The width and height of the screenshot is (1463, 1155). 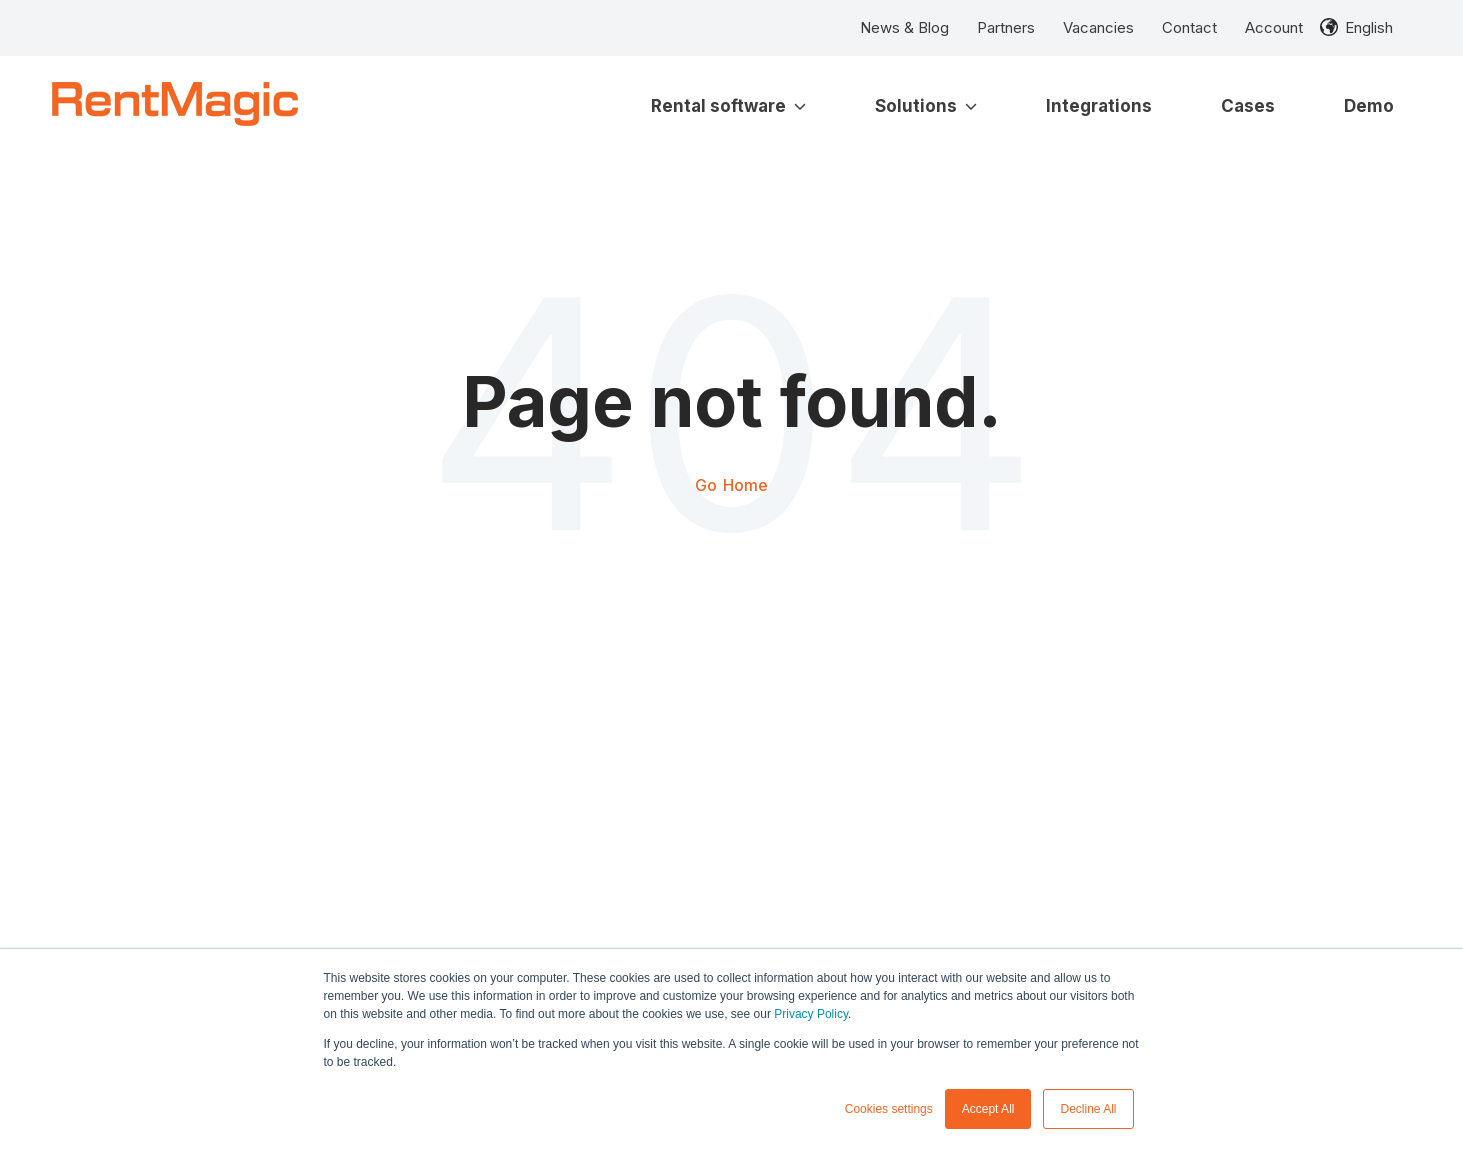 I want to click on Demo, so click(x=1369, y=106).